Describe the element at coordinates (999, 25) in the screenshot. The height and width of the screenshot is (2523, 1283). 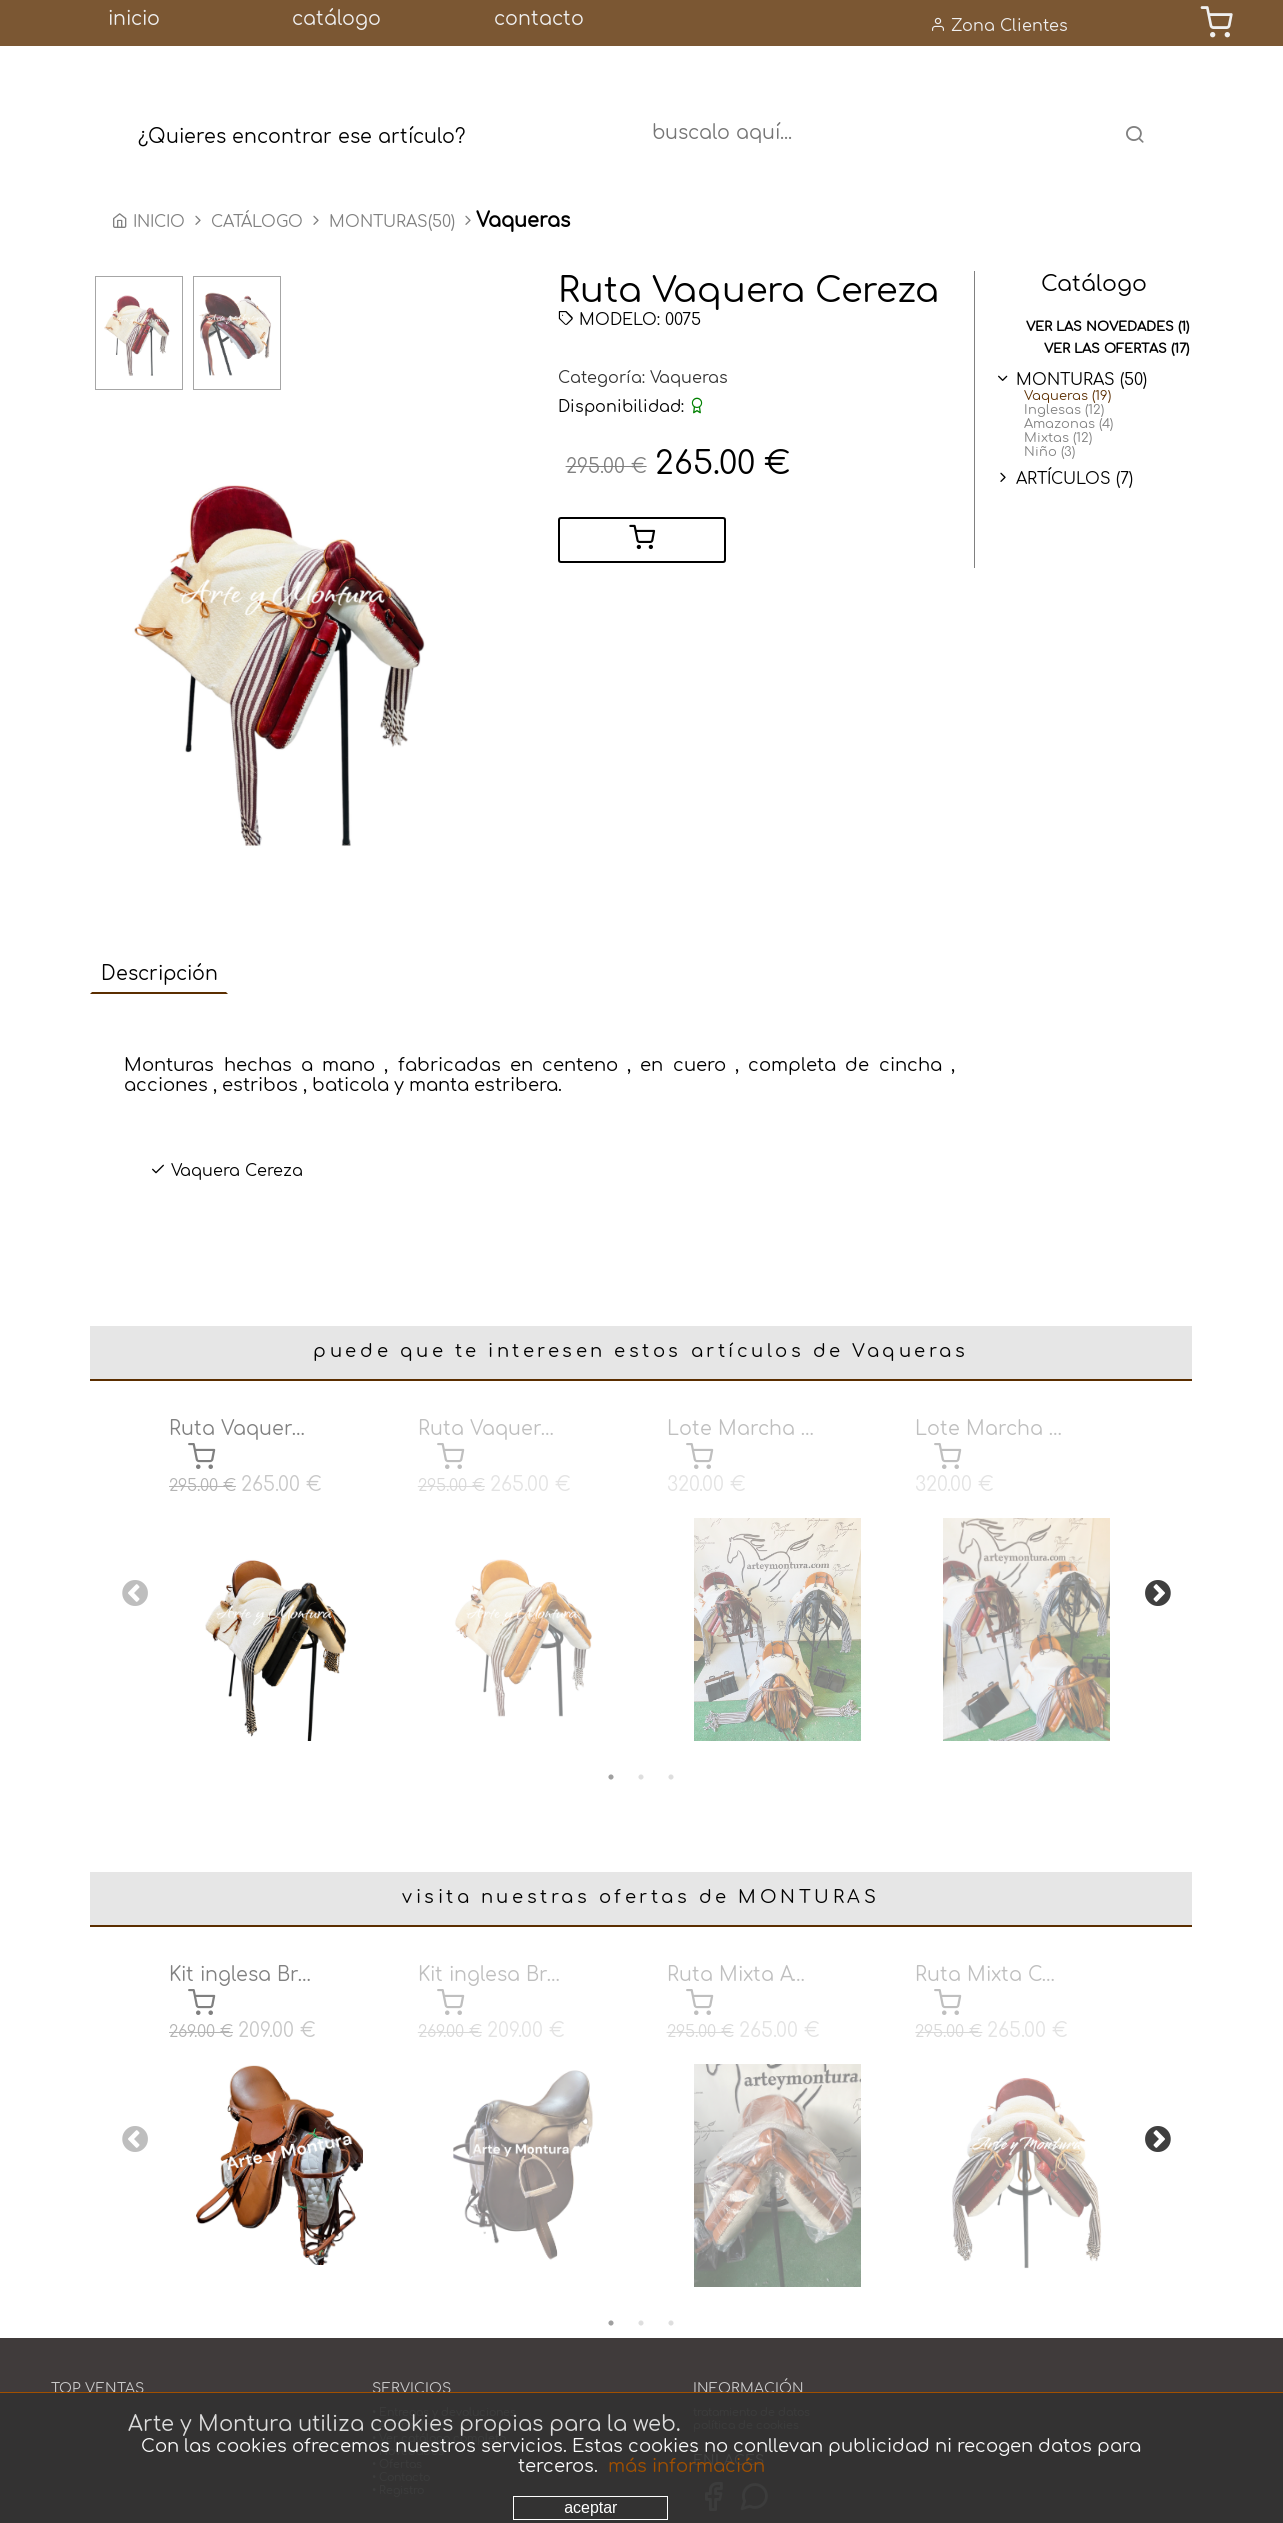
I see `Zona Clientes` at that location.